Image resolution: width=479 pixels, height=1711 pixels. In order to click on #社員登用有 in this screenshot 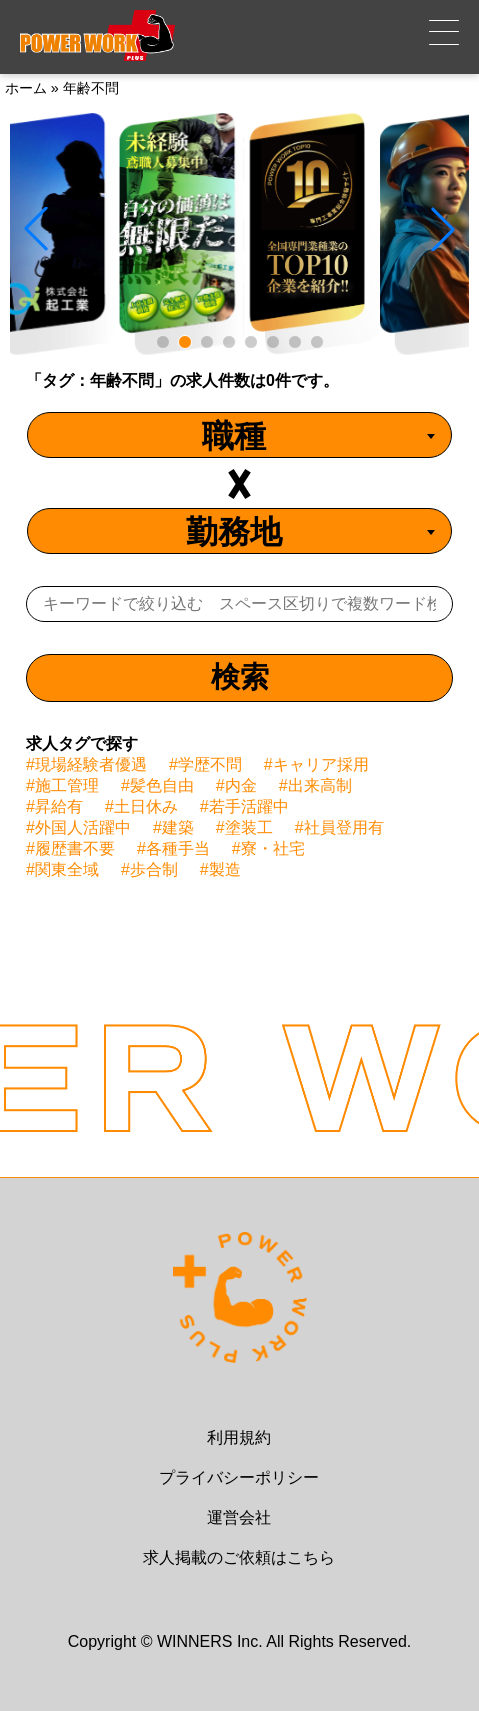, I will do `click(339, 827)`.